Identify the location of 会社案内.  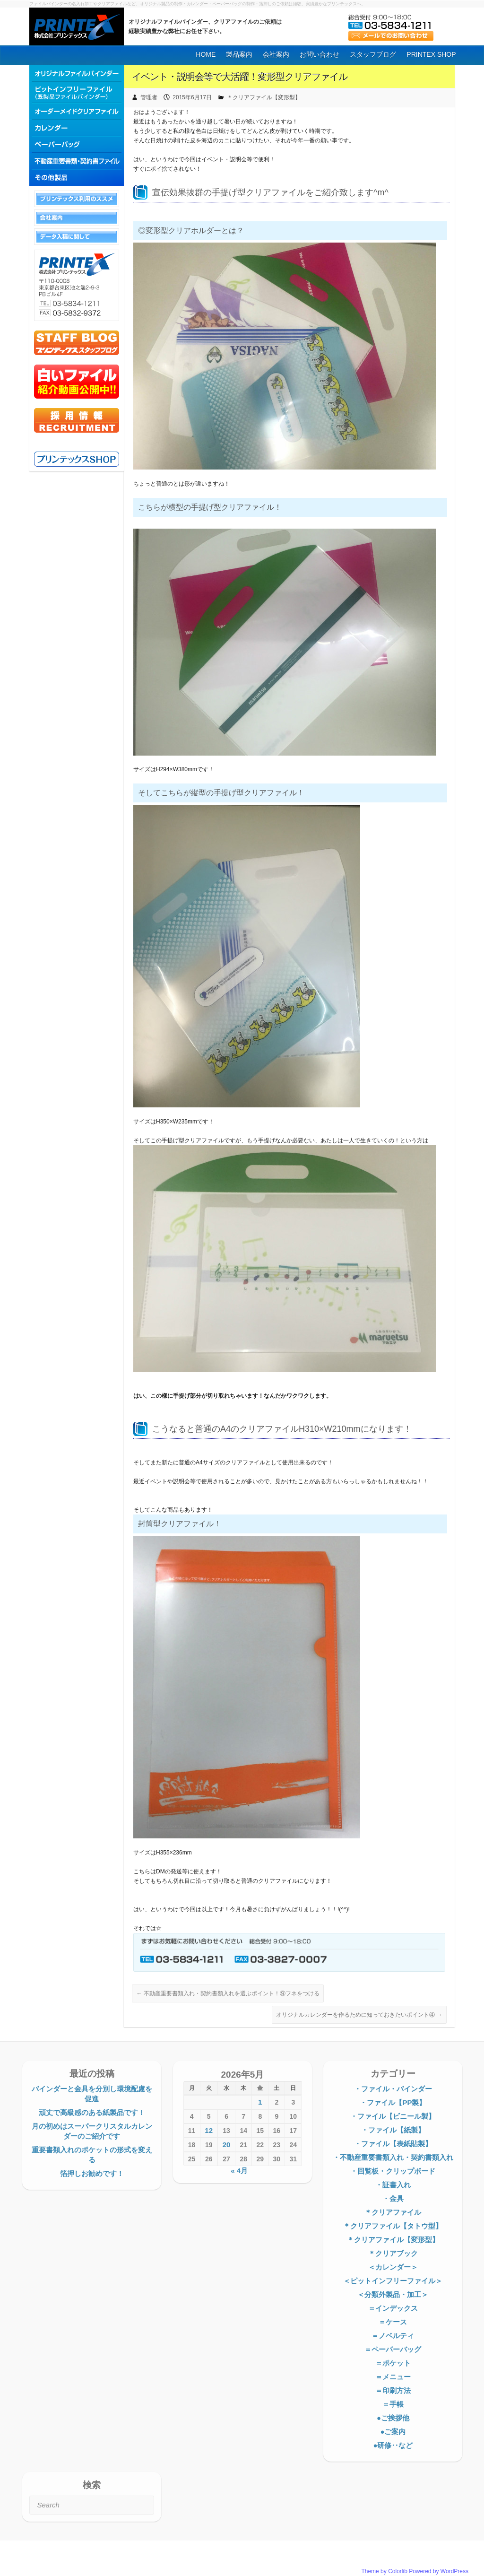
(276, 54).